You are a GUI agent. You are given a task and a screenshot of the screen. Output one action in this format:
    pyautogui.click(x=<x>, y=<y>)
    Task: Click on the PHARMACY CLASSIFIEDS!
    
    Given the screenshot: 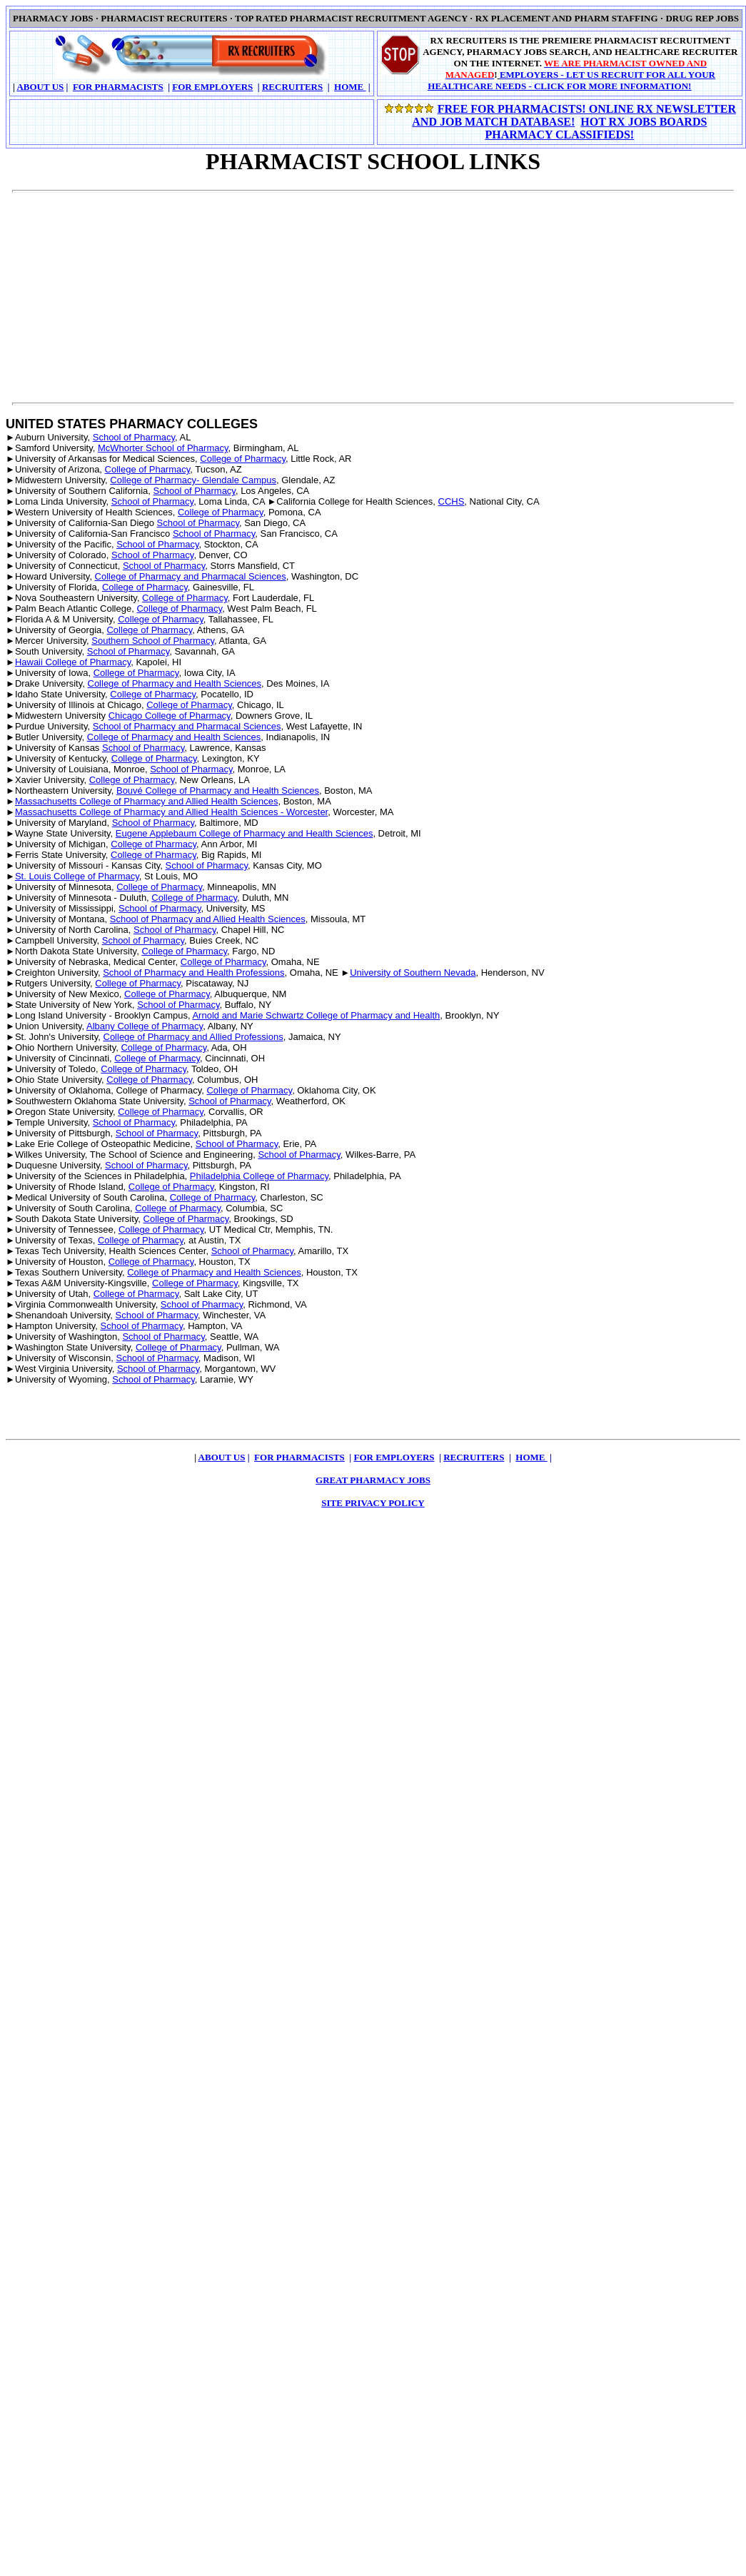 What is the action you would take?
    pyautogui.click(x=559, y=134)
    